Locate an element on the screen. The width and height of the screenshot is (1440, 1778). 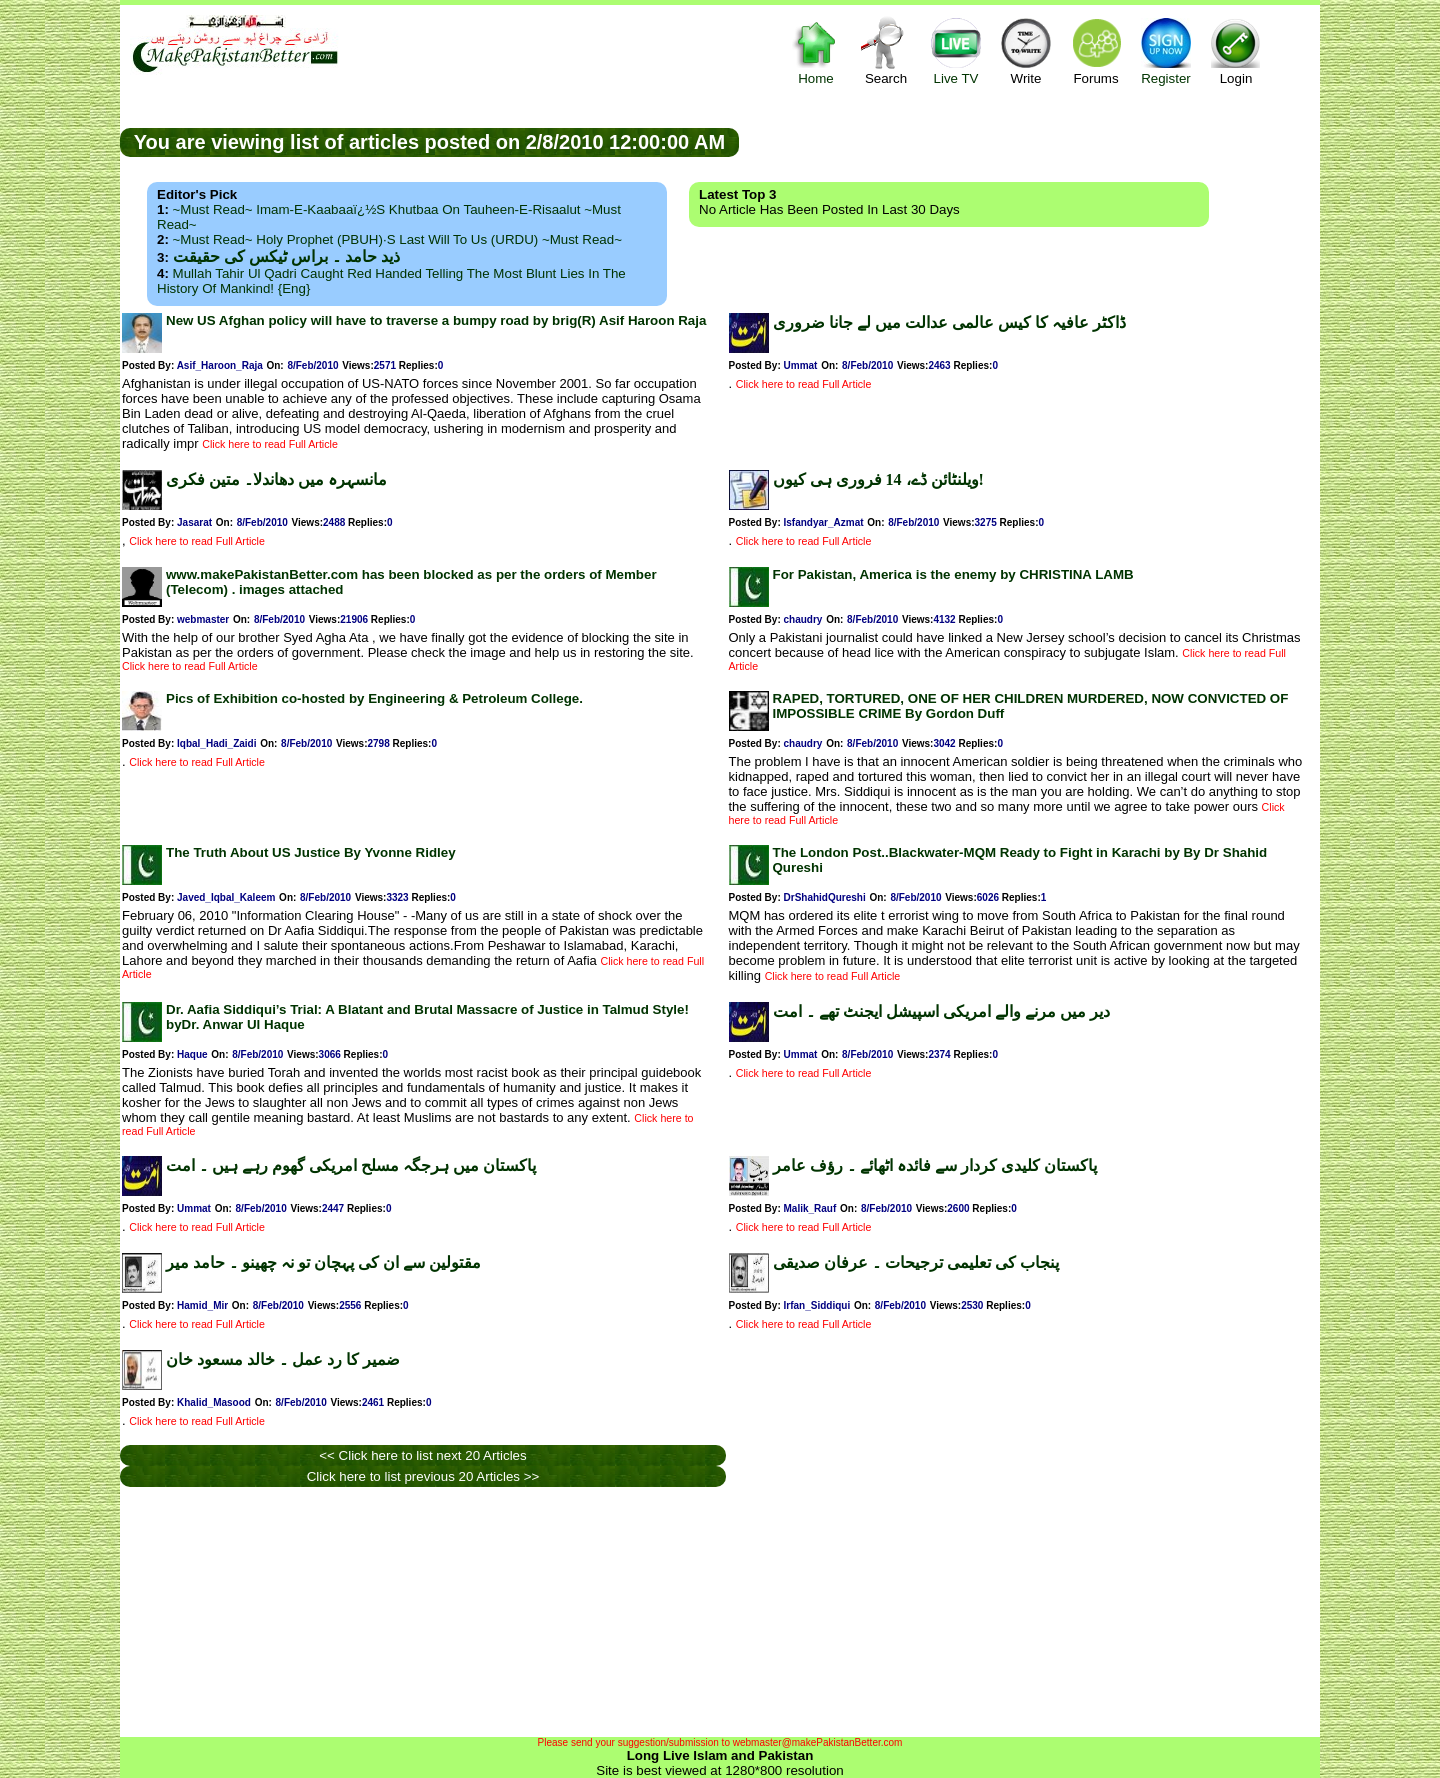
Write is located at coordinates (1026, 50).